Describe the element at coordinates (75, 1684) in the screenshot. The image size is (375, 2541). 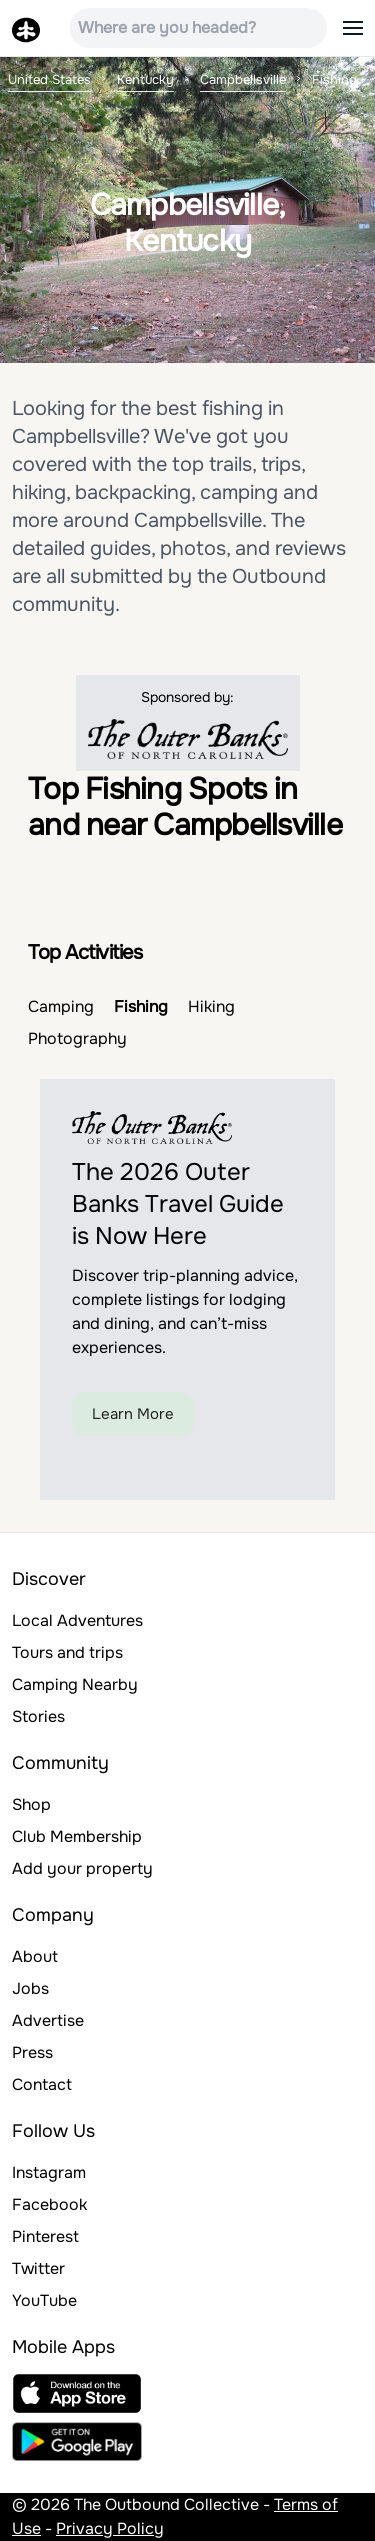
I see `Camping Nearby` at that location.